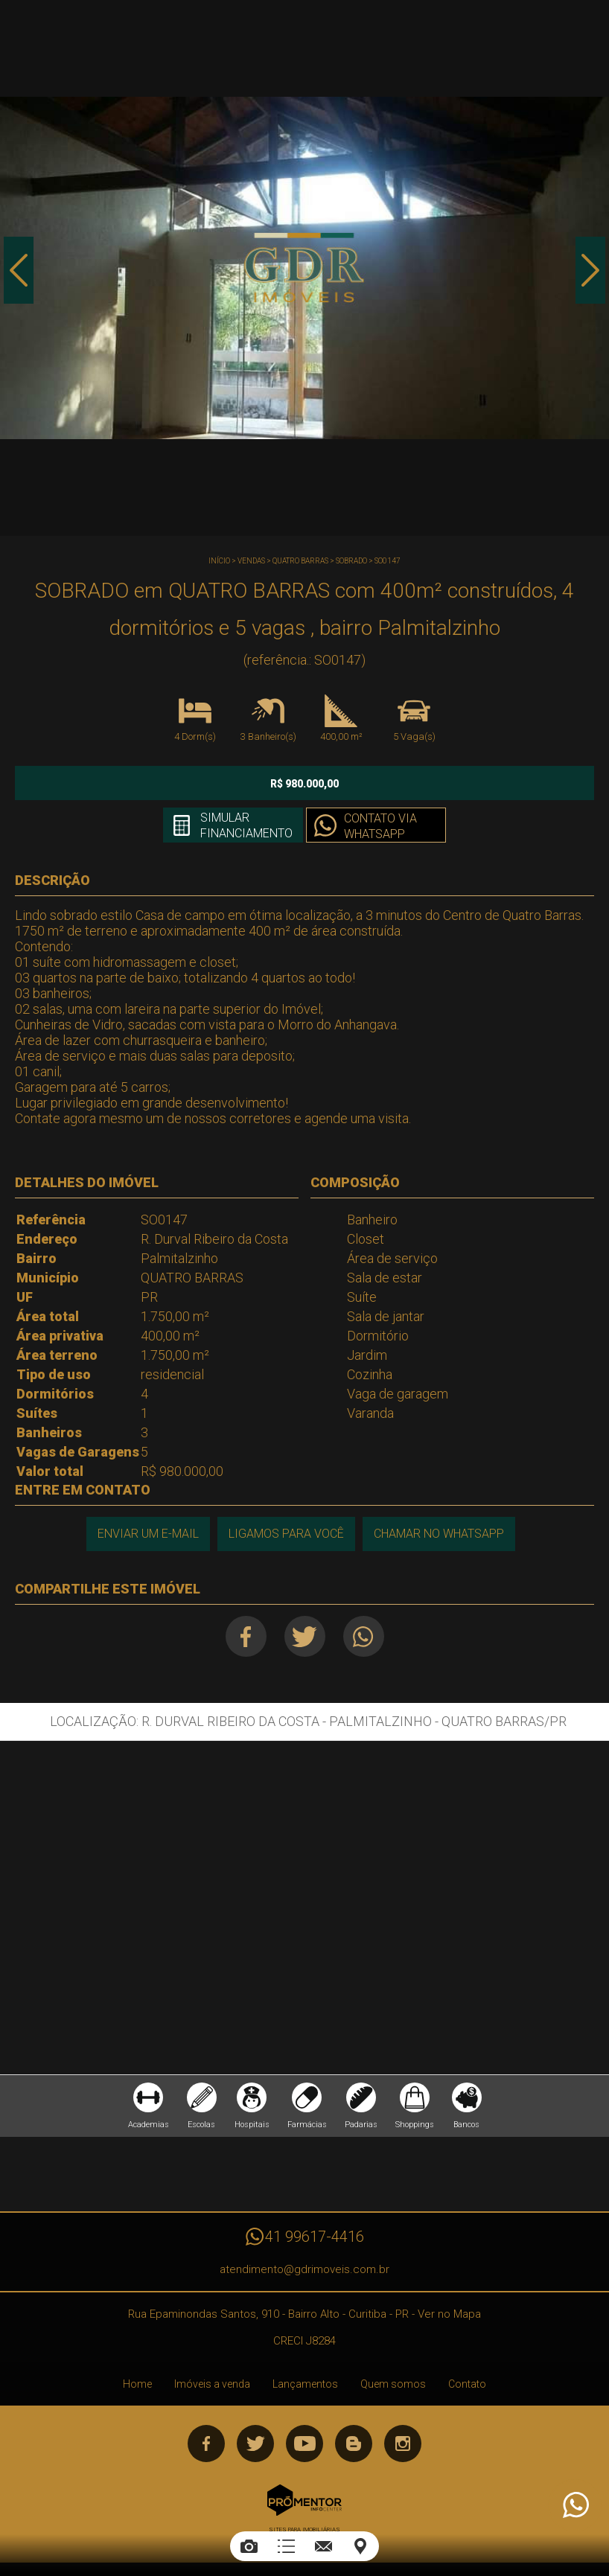 Image resolution: width=609 pixels, height=2576 pixels. Describe the element at coordinates (363, 1636) in the screenshot. I see `Whatsapp` at that location.